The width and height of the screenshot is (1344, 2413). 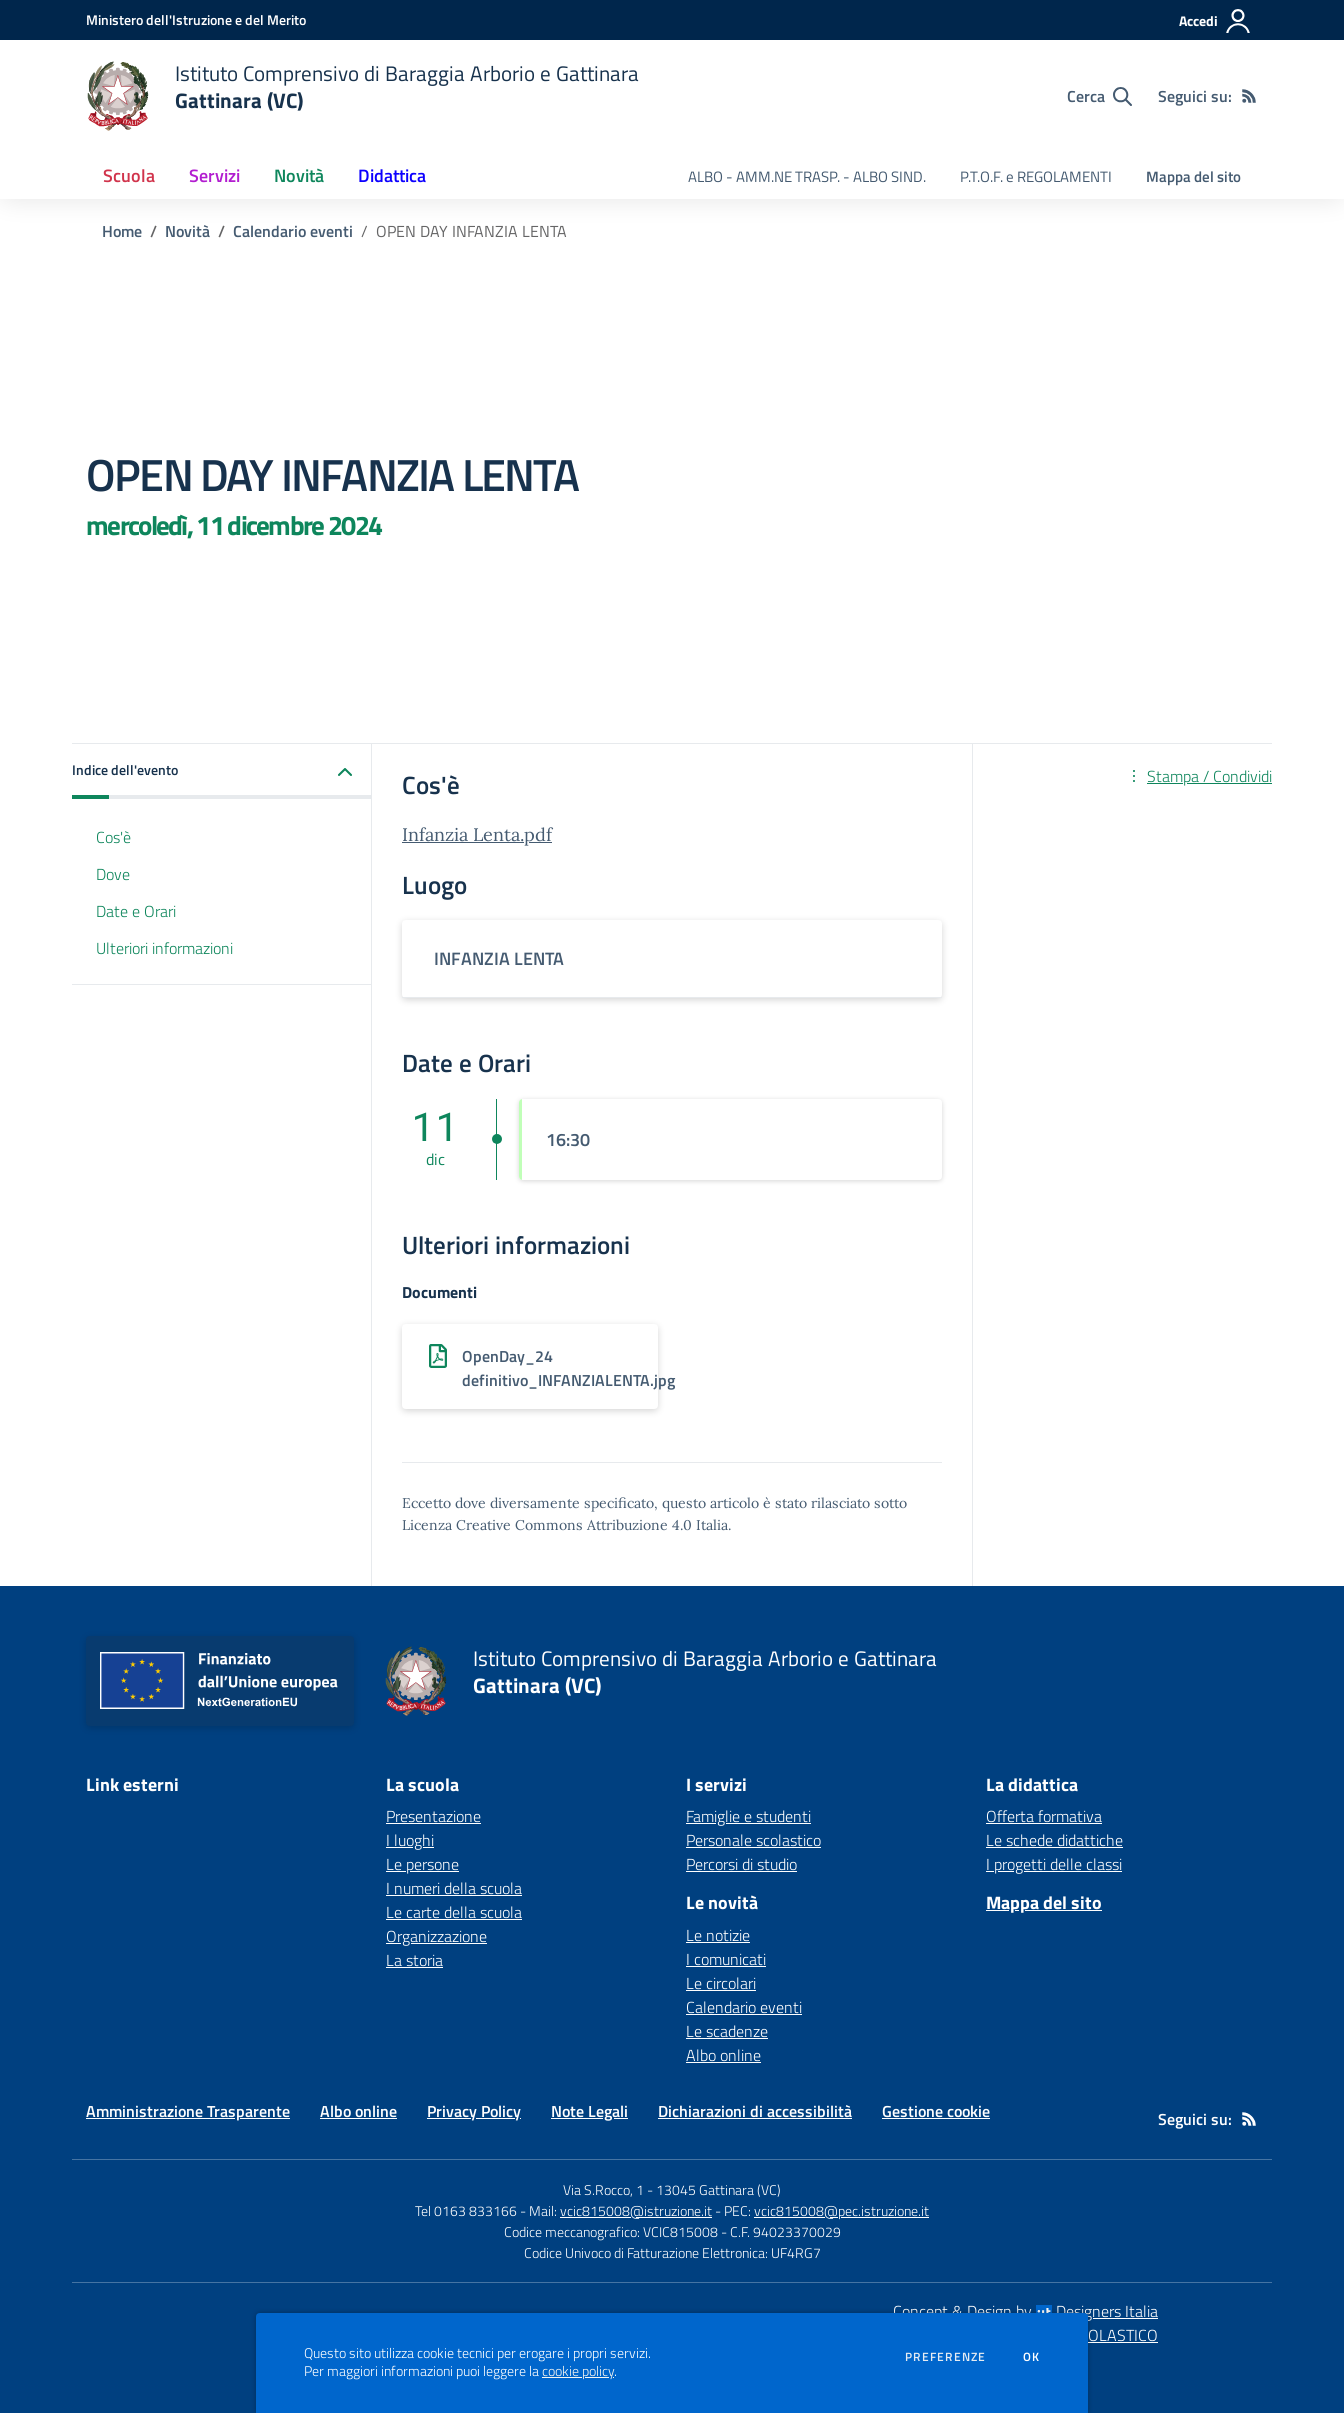 I want to click on Le carte della scuola, so click(x=454, y=1912).